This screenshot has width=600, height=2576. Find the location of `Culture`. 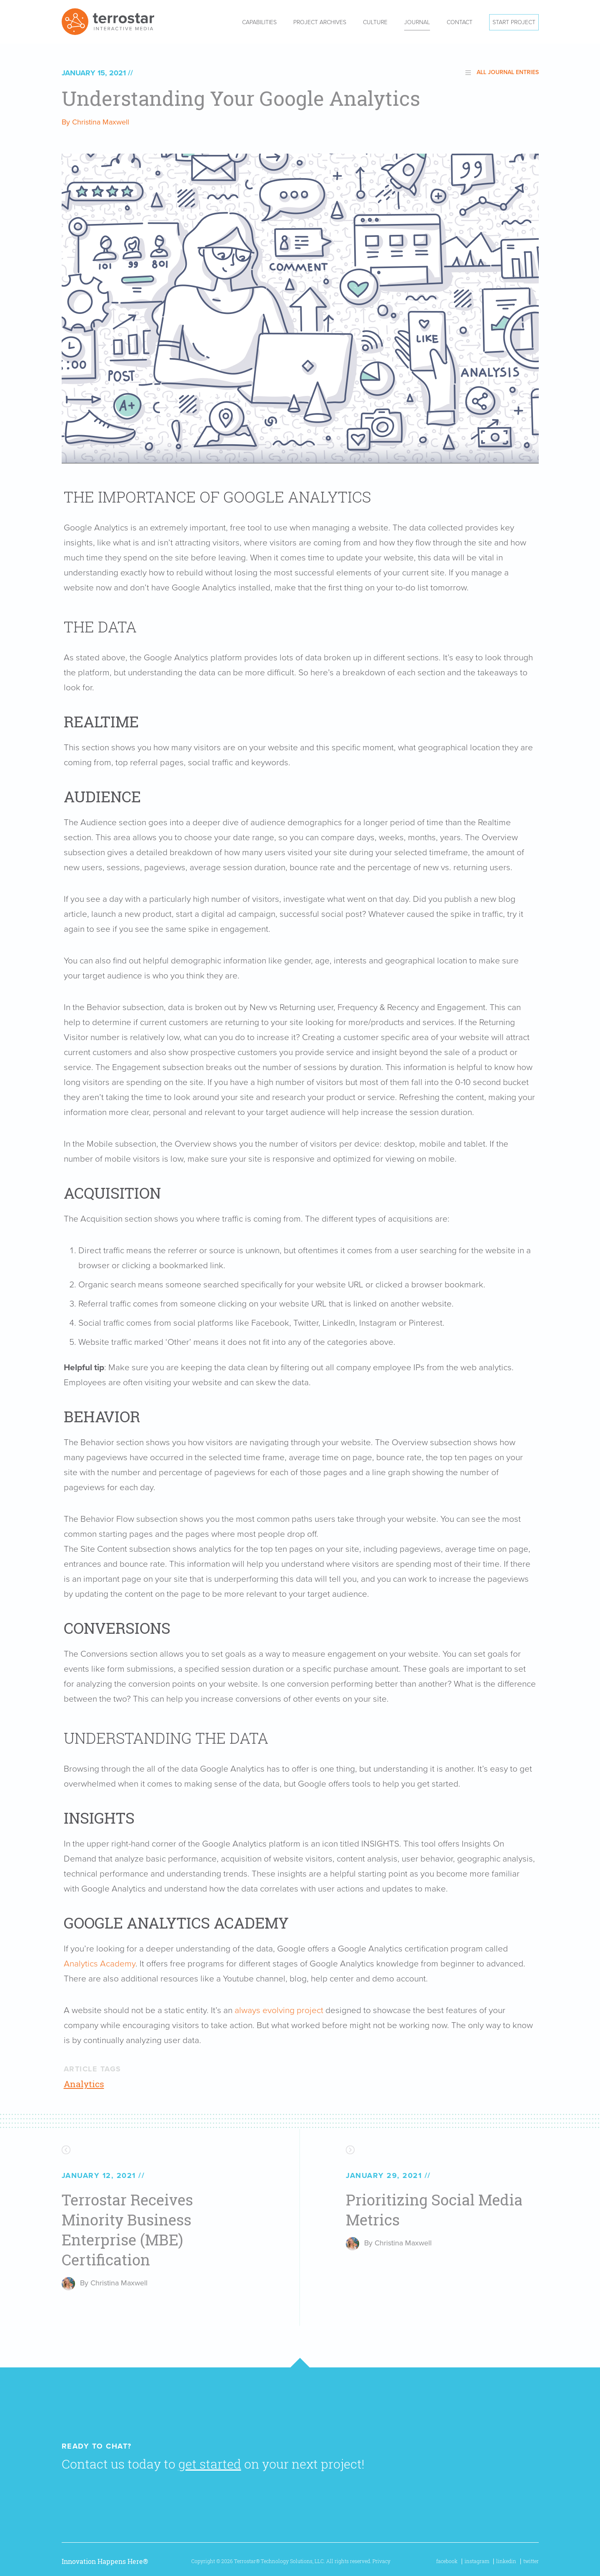

Culture is located at coordinates (375, 22).